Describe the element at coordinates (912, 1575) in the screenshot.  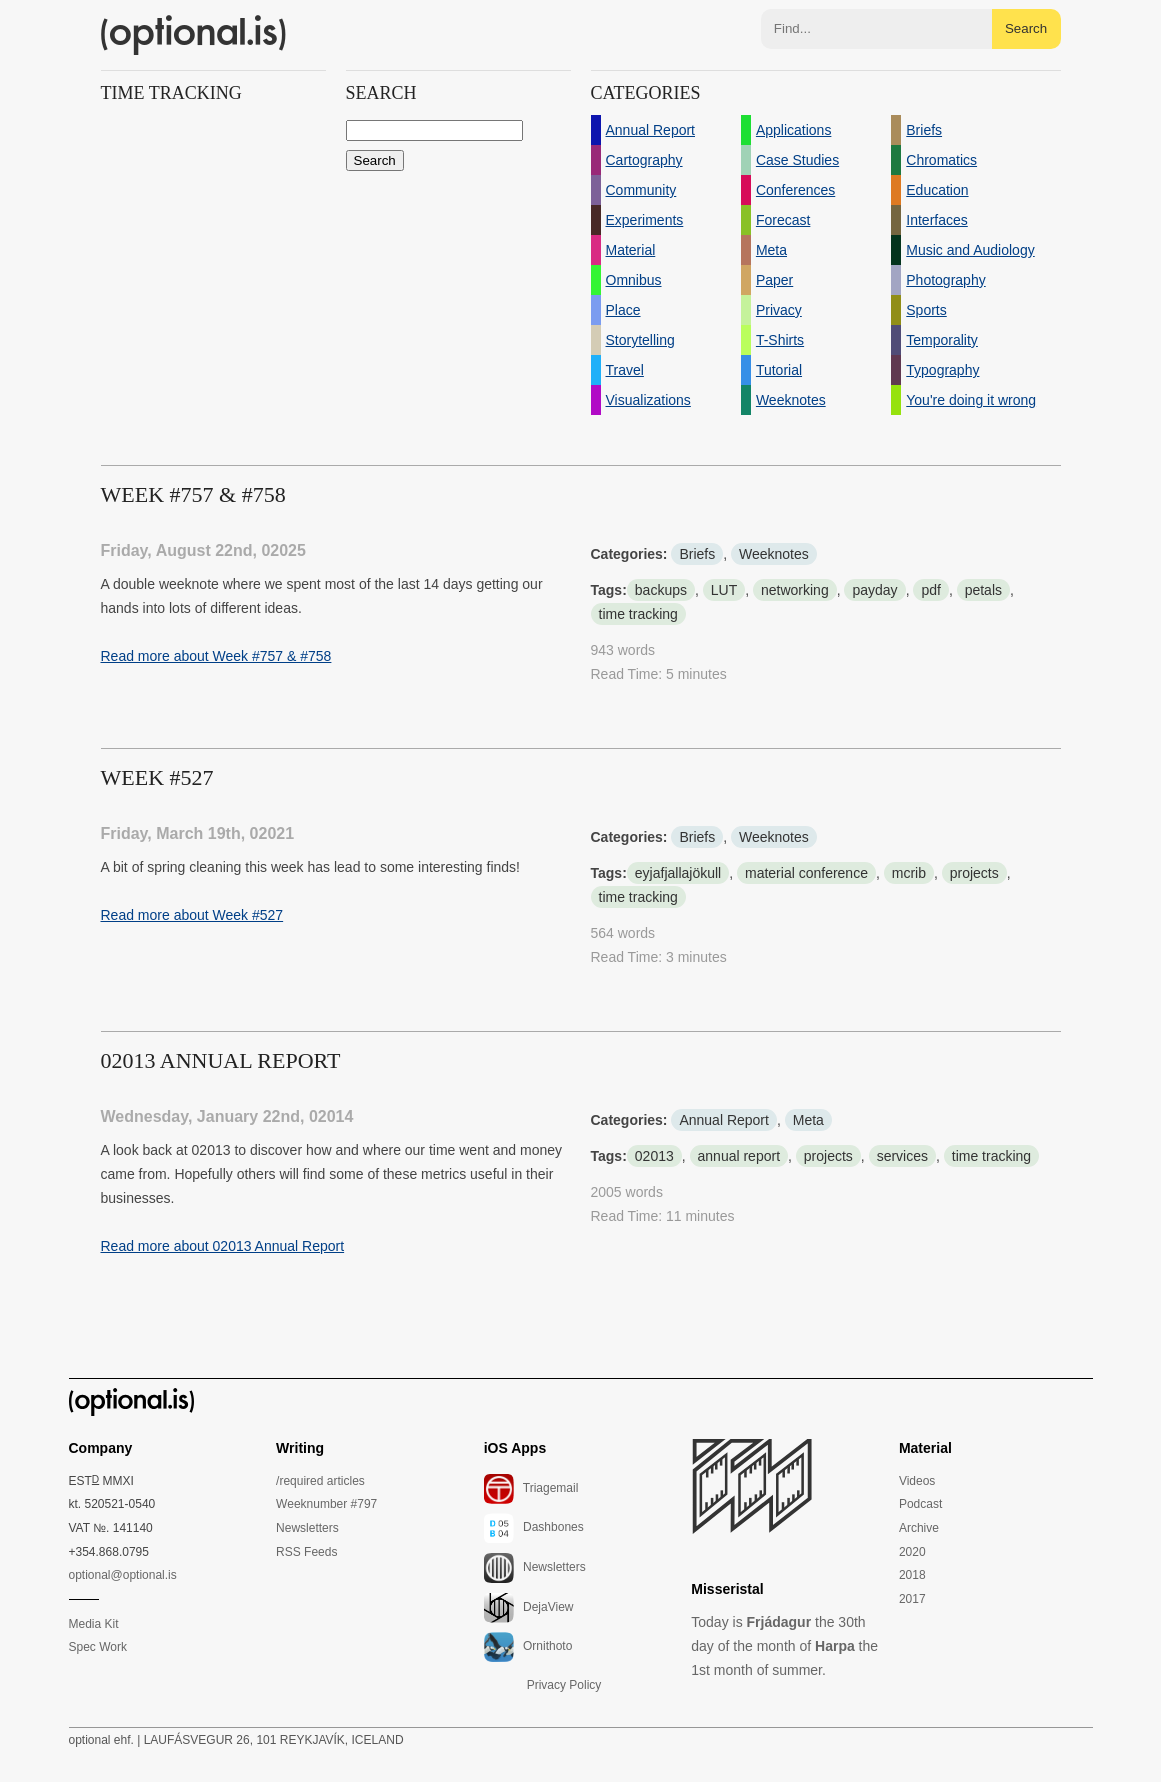
I see `2018` at that location.